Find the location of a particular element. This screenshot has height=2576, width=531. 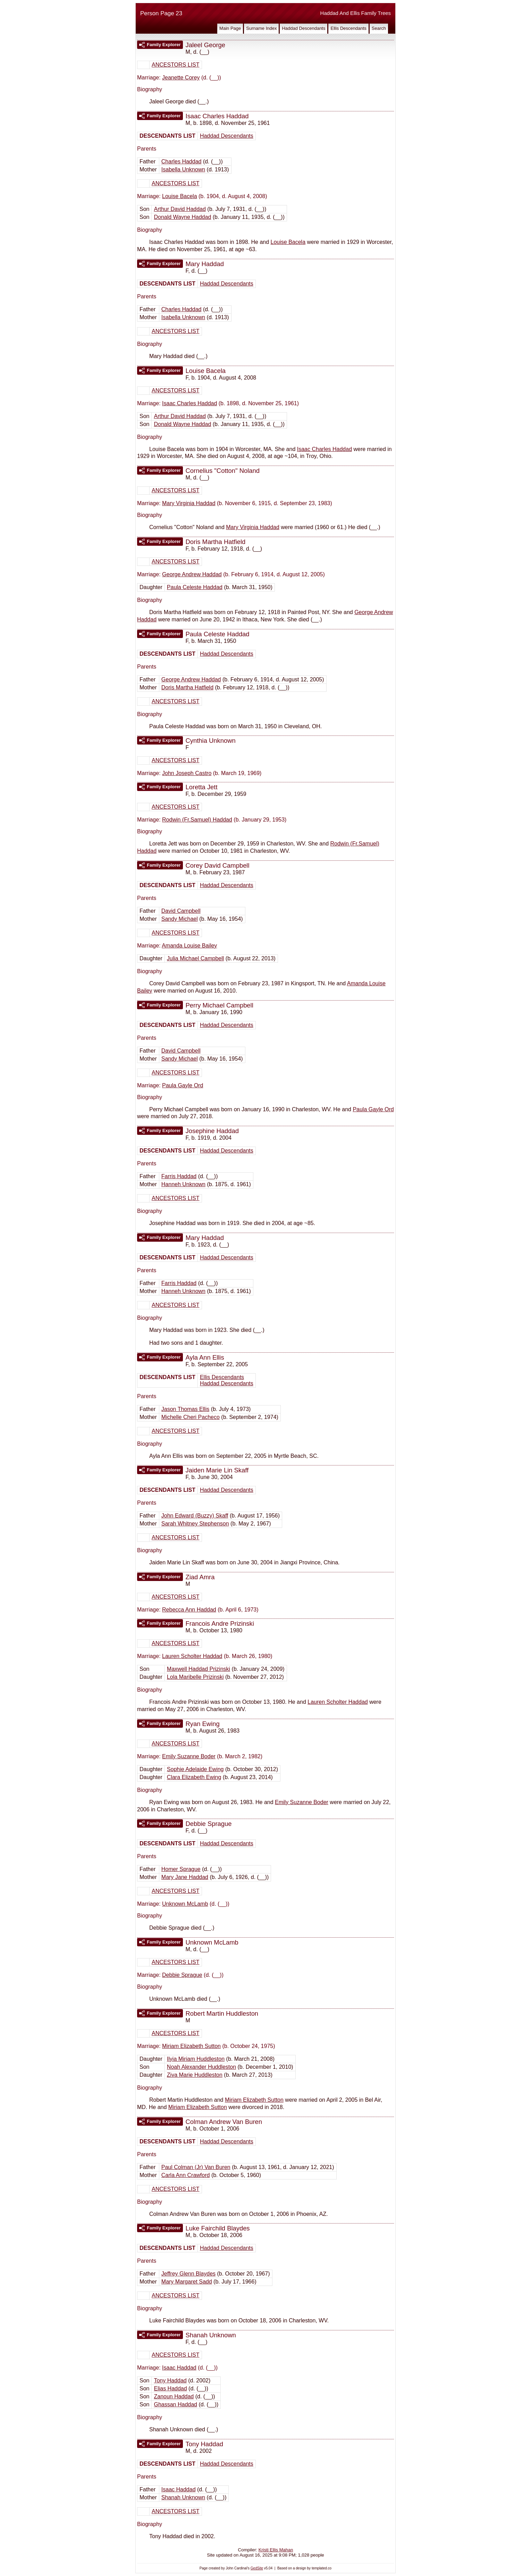

Ghassan Haddad is located at coordinates (175, 2404).